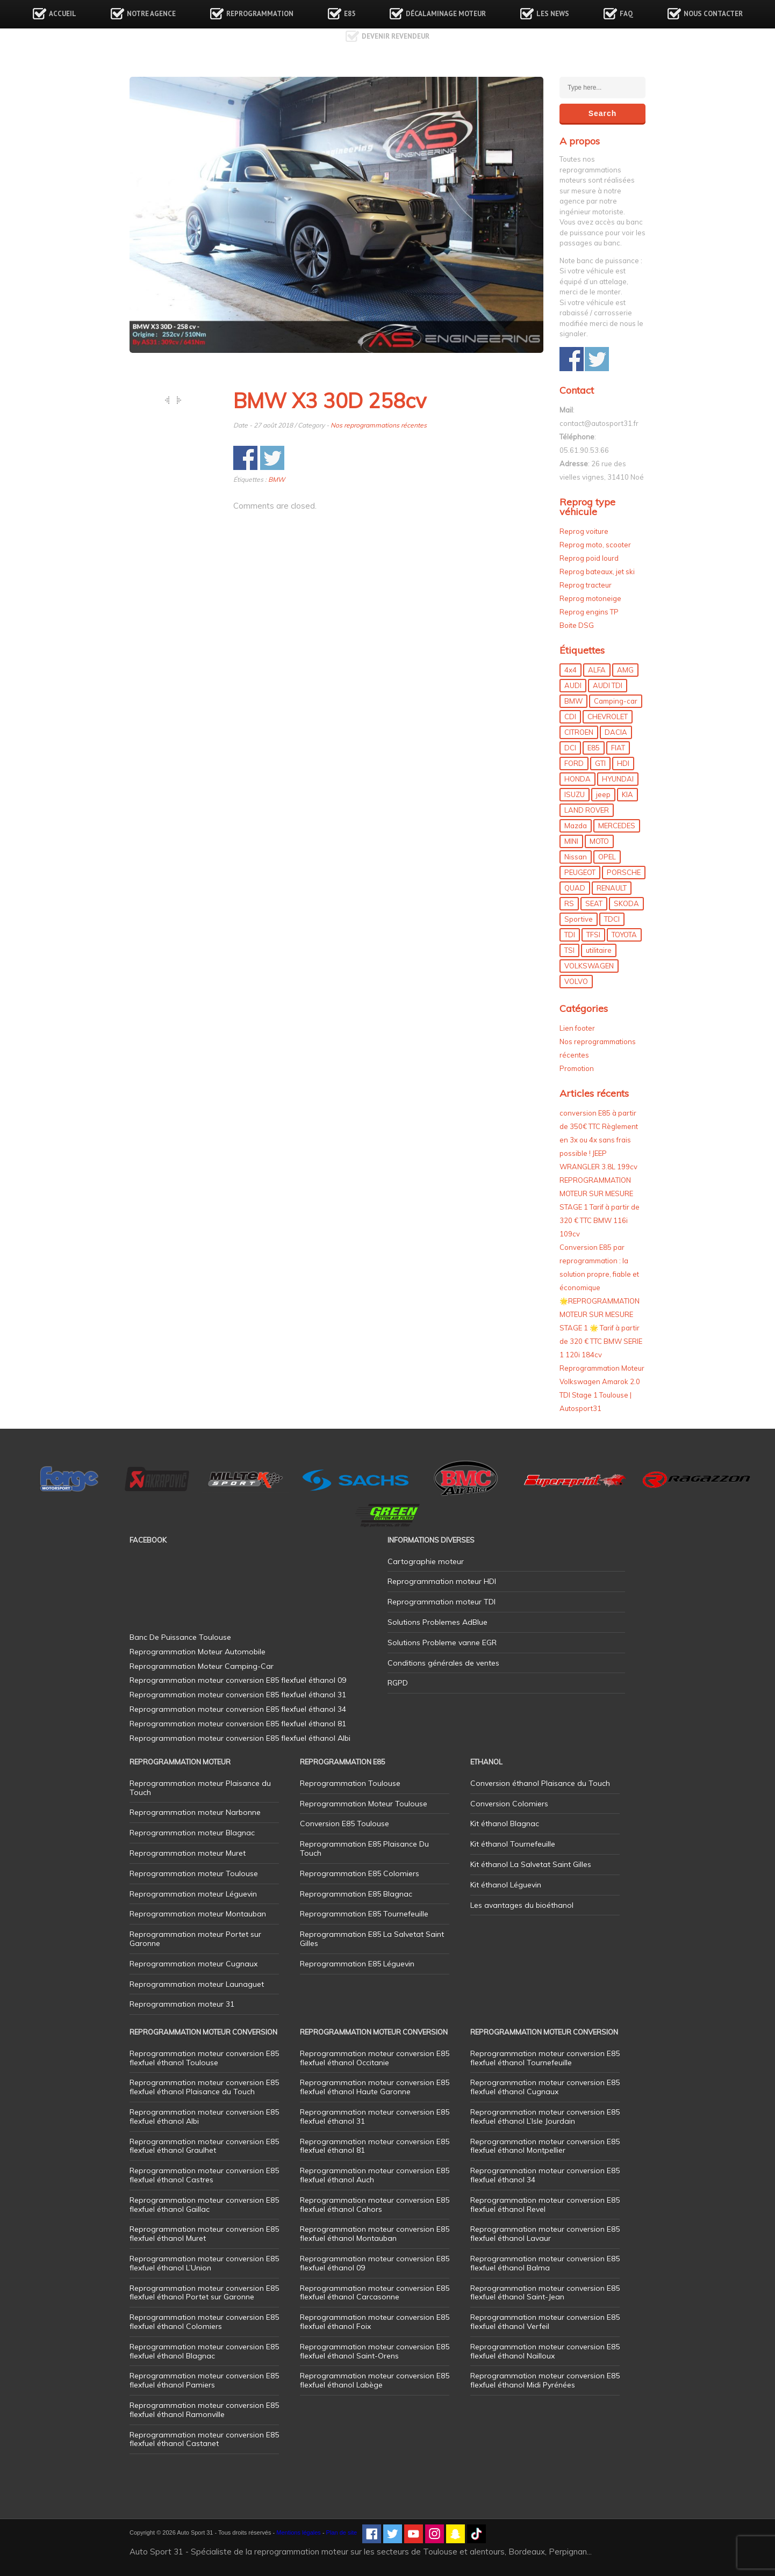 The width and height of the screenshot is (775, 2576). I want to click on 4x4 [4x4 (57 éléments)], so click(570, 669).